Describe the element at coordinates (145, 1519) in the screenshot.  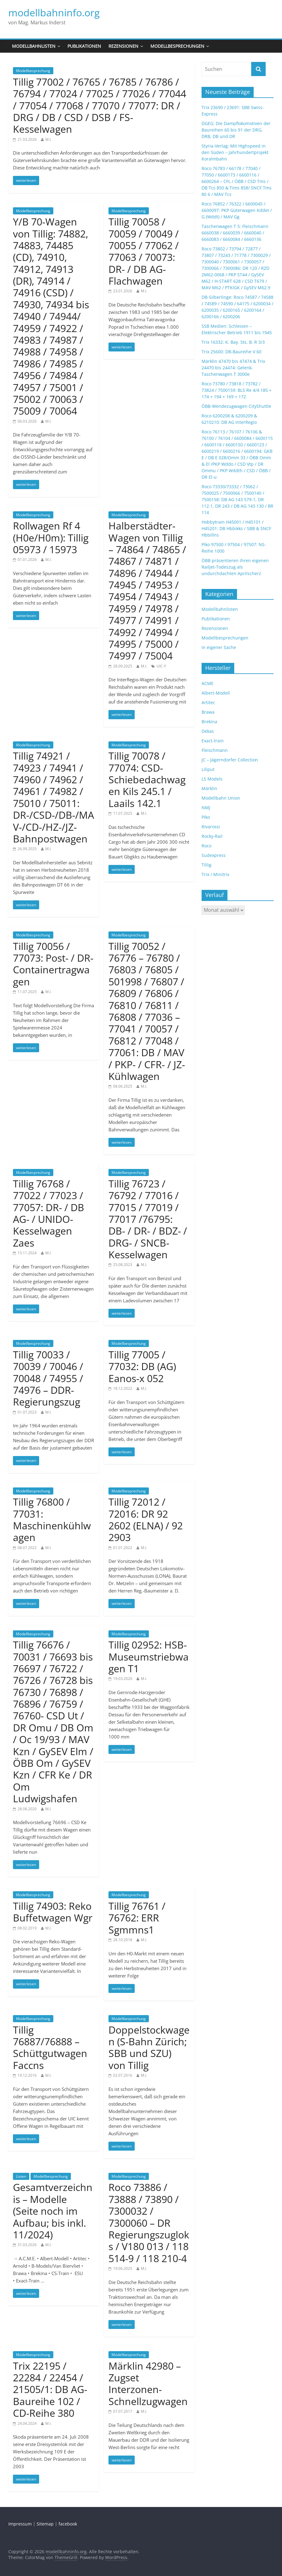
I see `Tillig 72012 / 72016: DR 92 2602 (ELNA) / 92 2903` at that location.